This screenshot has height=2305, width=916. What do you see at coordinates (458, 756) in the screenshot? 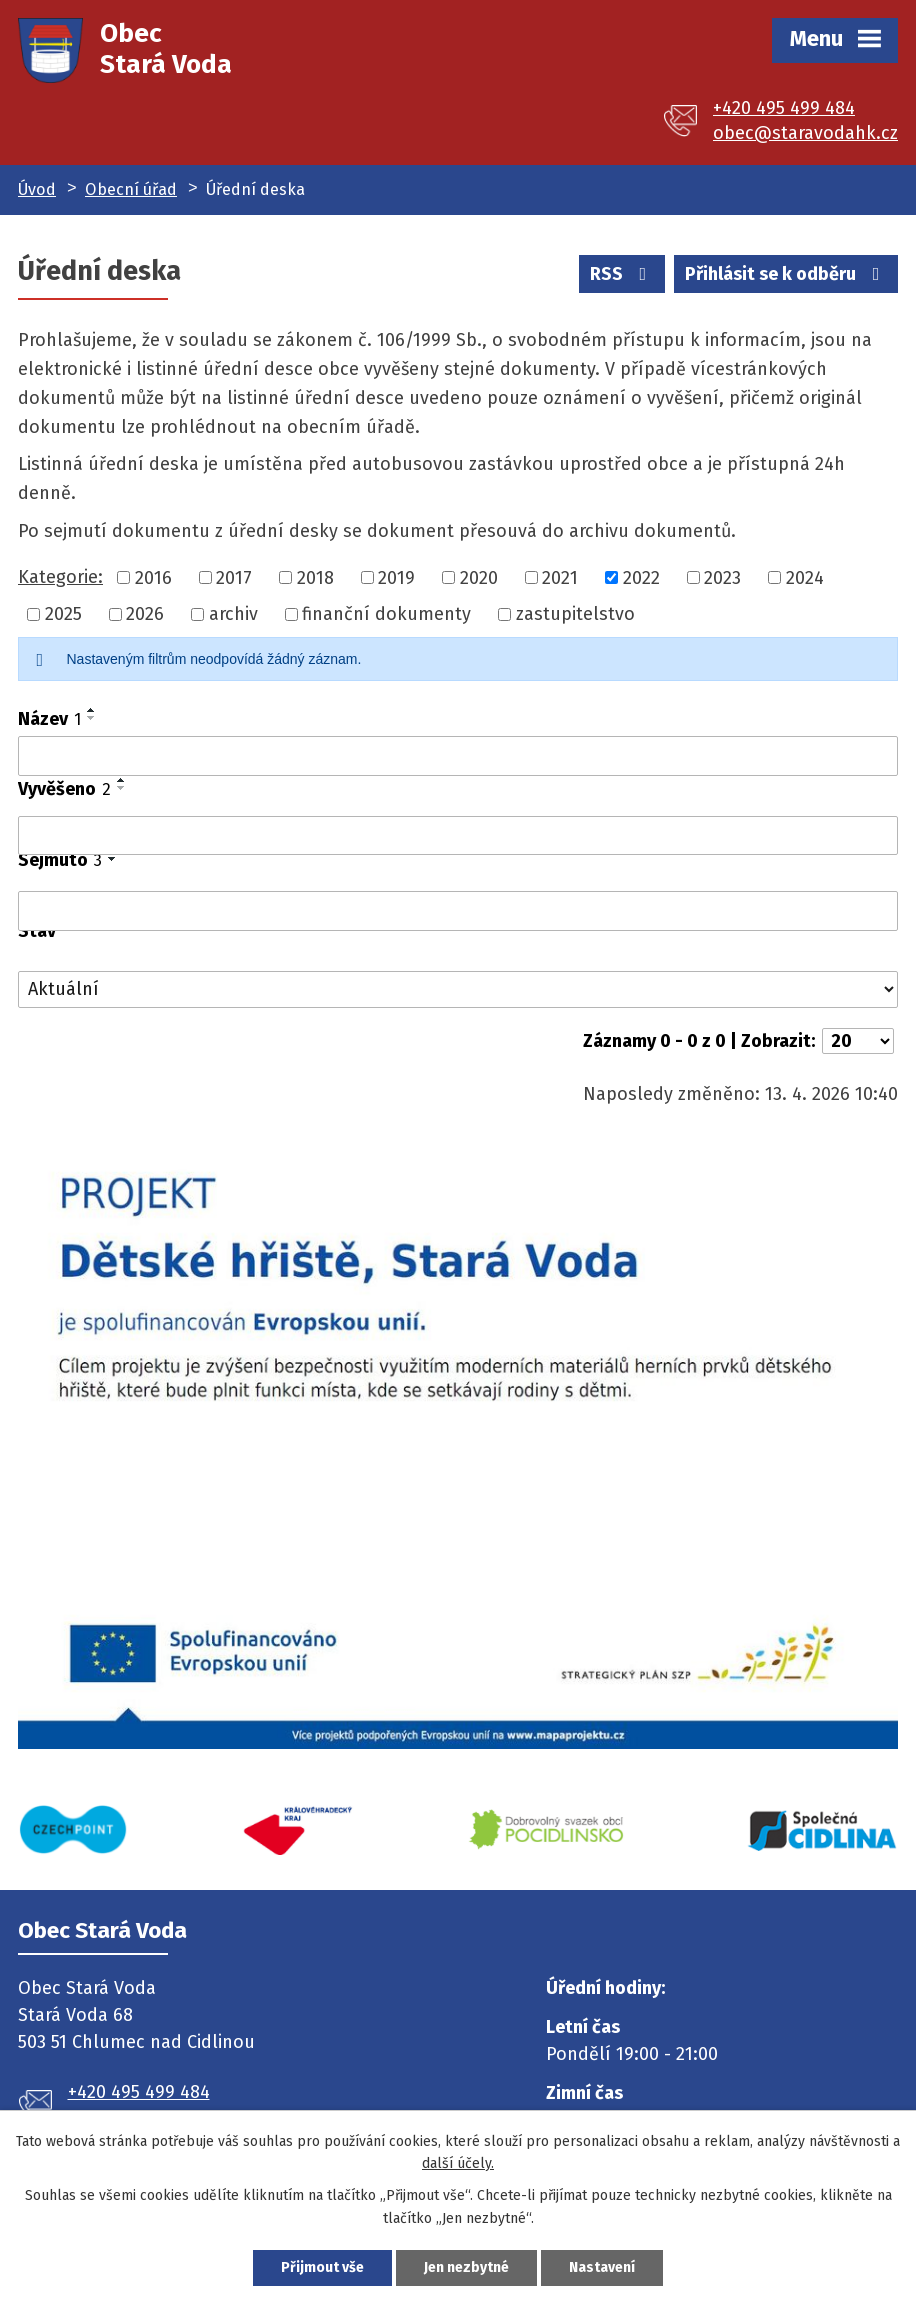
I see `[Vyhledat podle Název]` at bounding box center [458, 756].